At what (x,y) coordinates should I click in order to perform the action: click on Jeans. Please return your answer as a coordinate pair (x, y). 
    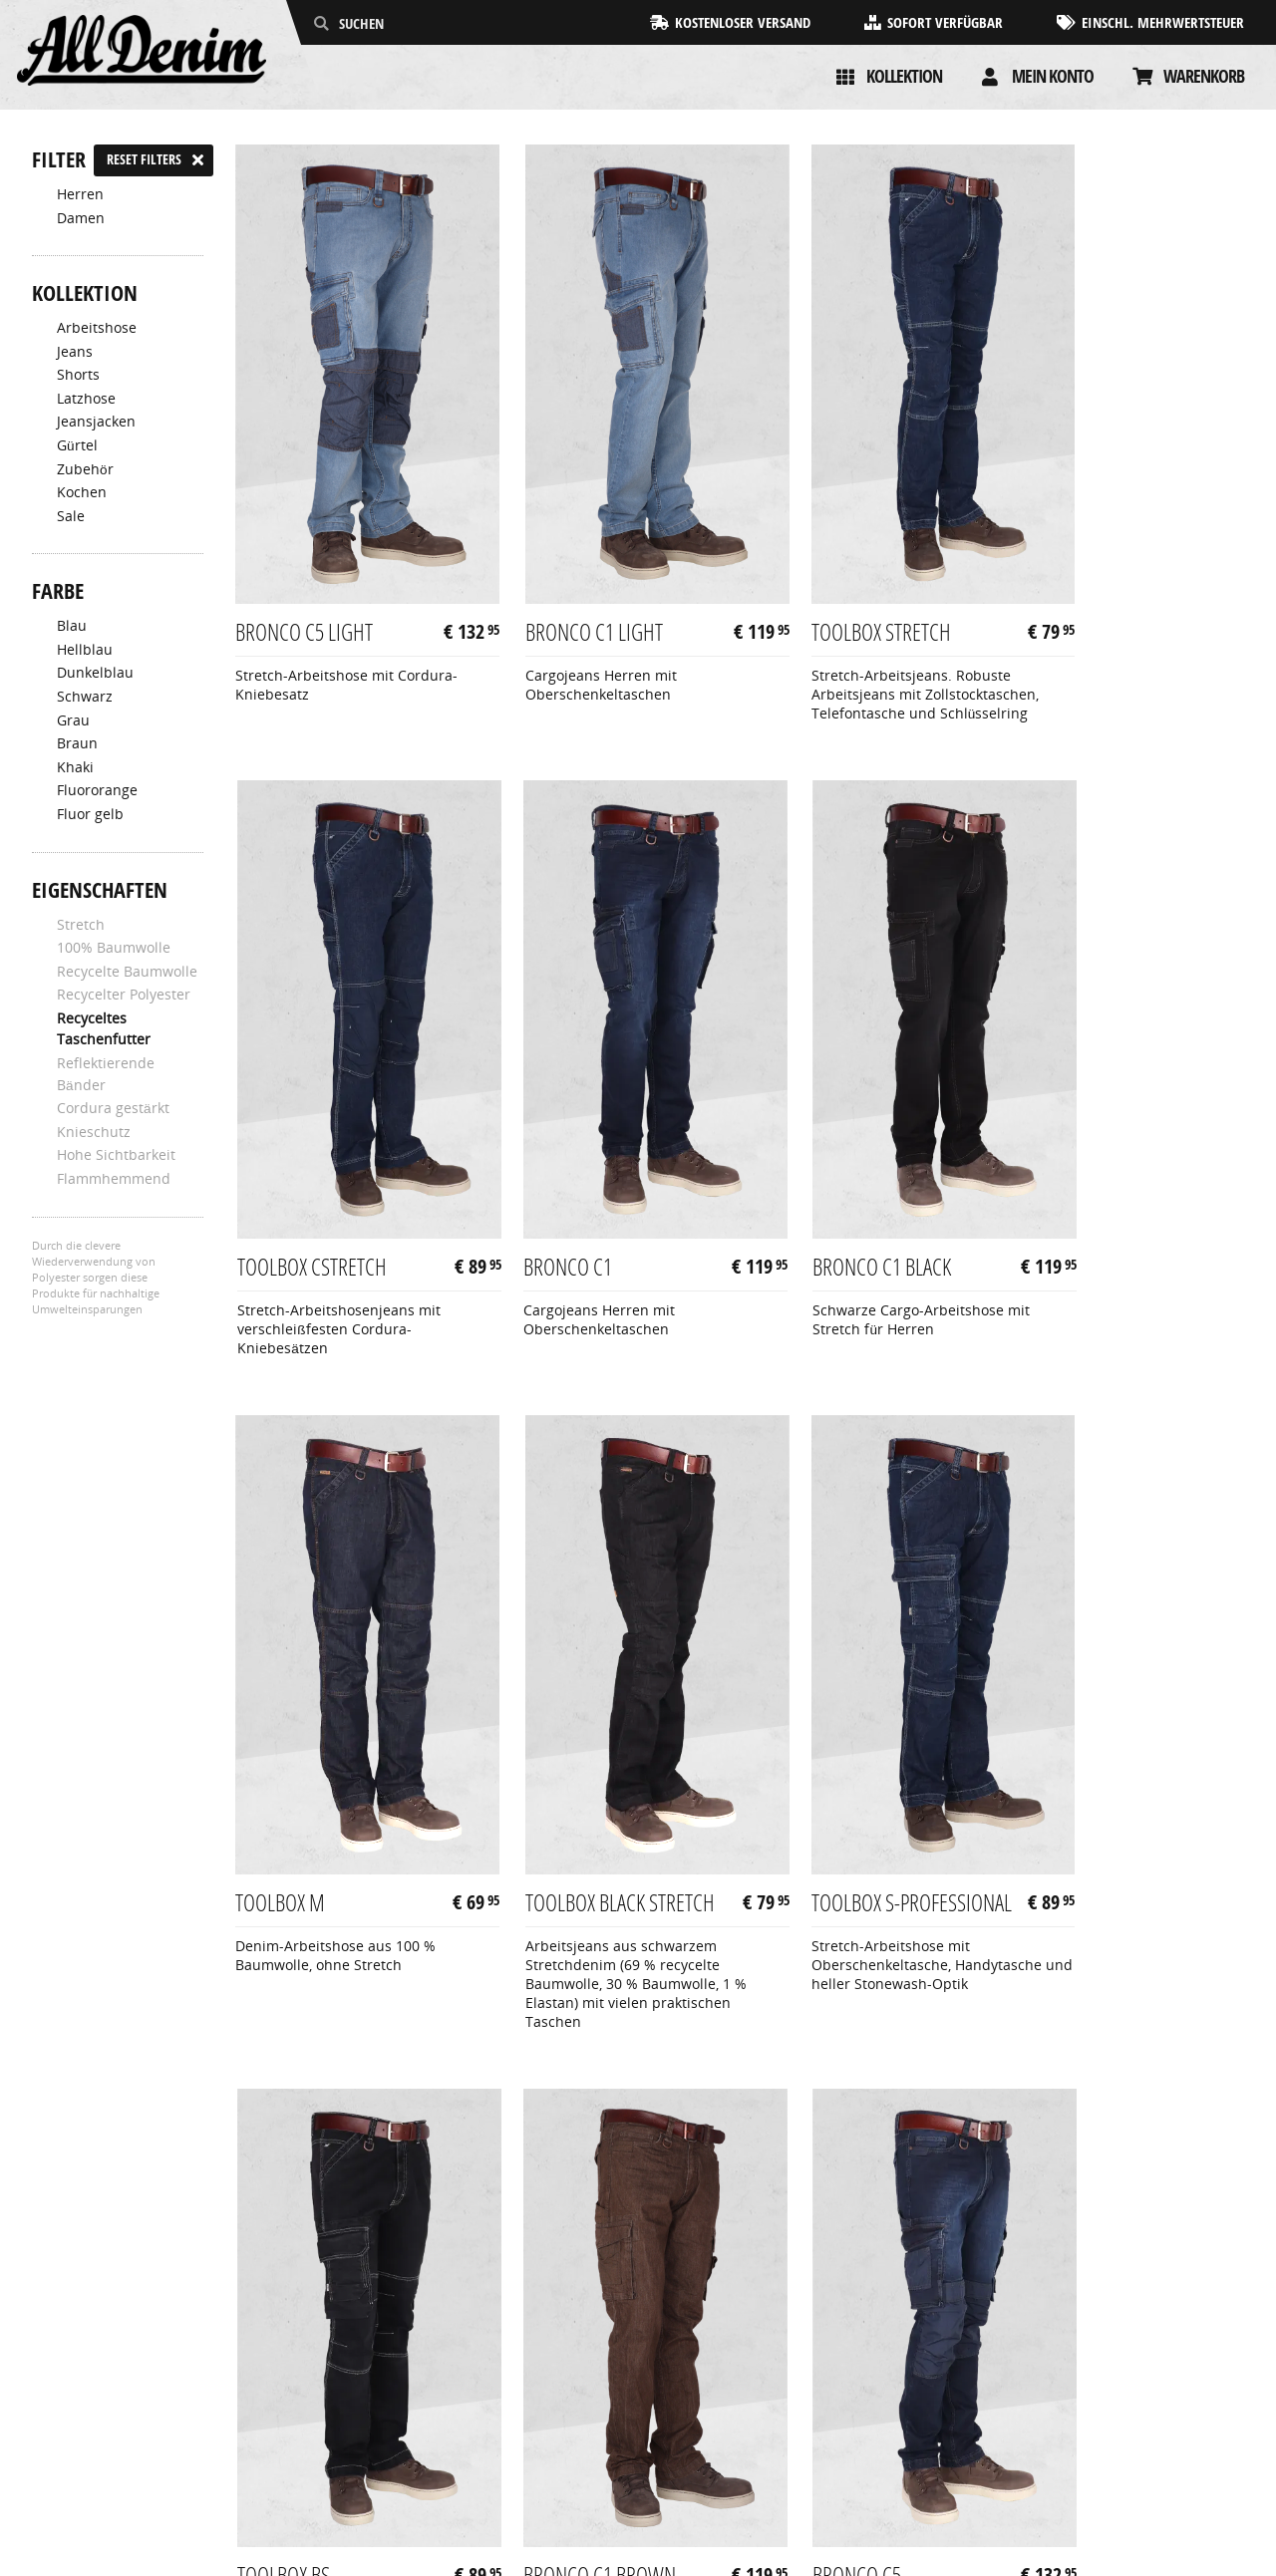
    Looking at the image, I should click on (75, 352).